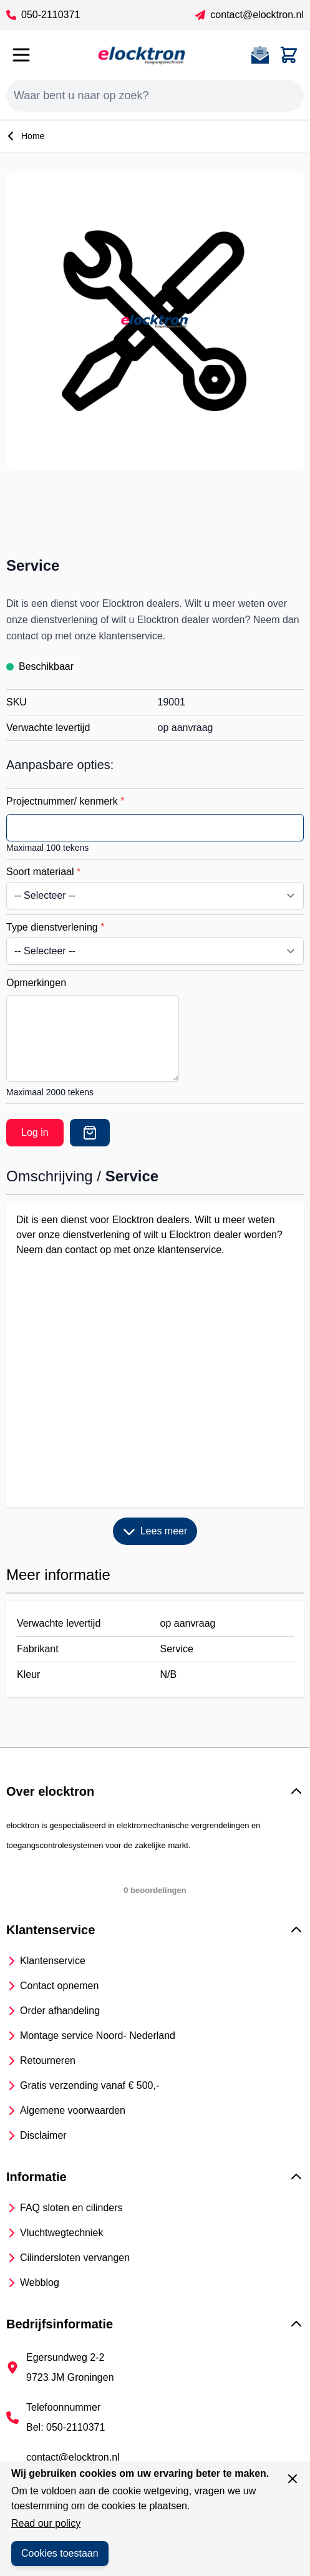 Image resolution: width=310 pixels, height=2576 pixels. I want to click on [Sluit venster], so click(292, 2478).